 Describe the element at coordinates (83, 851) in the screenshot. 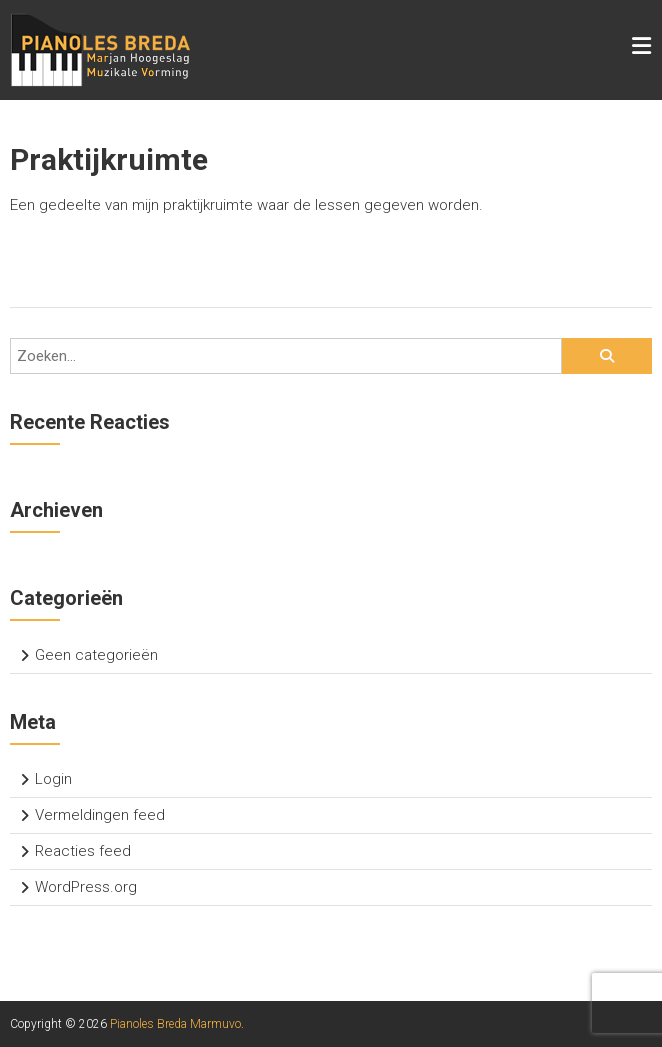

I see `Reacties feed` at that location.